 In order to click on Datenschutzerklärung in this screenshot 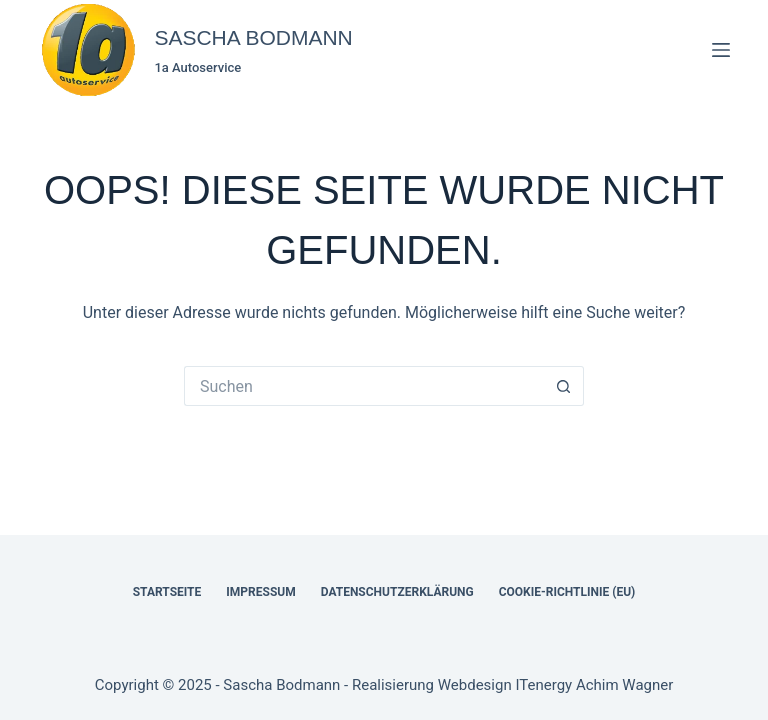, I will do `click(397, 592)`.